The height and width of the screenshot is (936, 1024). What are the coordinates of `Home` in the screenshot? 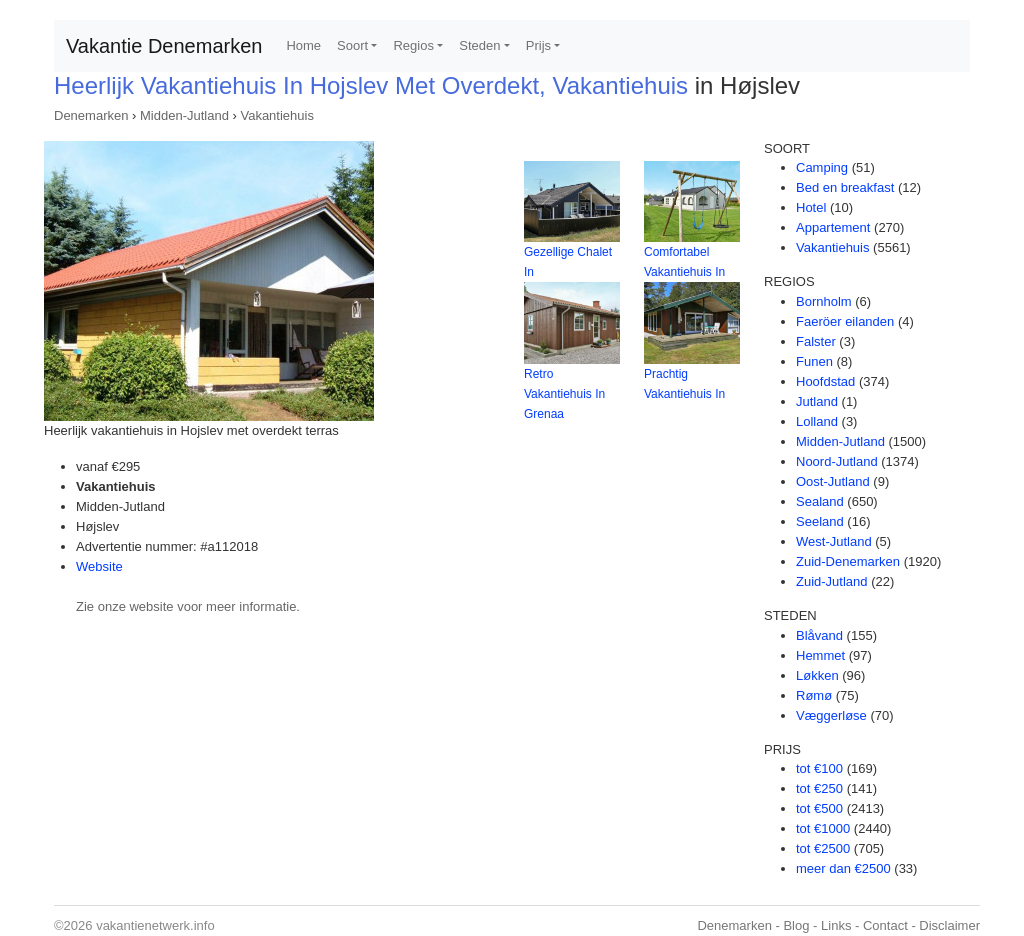 It's located at (303, 45).